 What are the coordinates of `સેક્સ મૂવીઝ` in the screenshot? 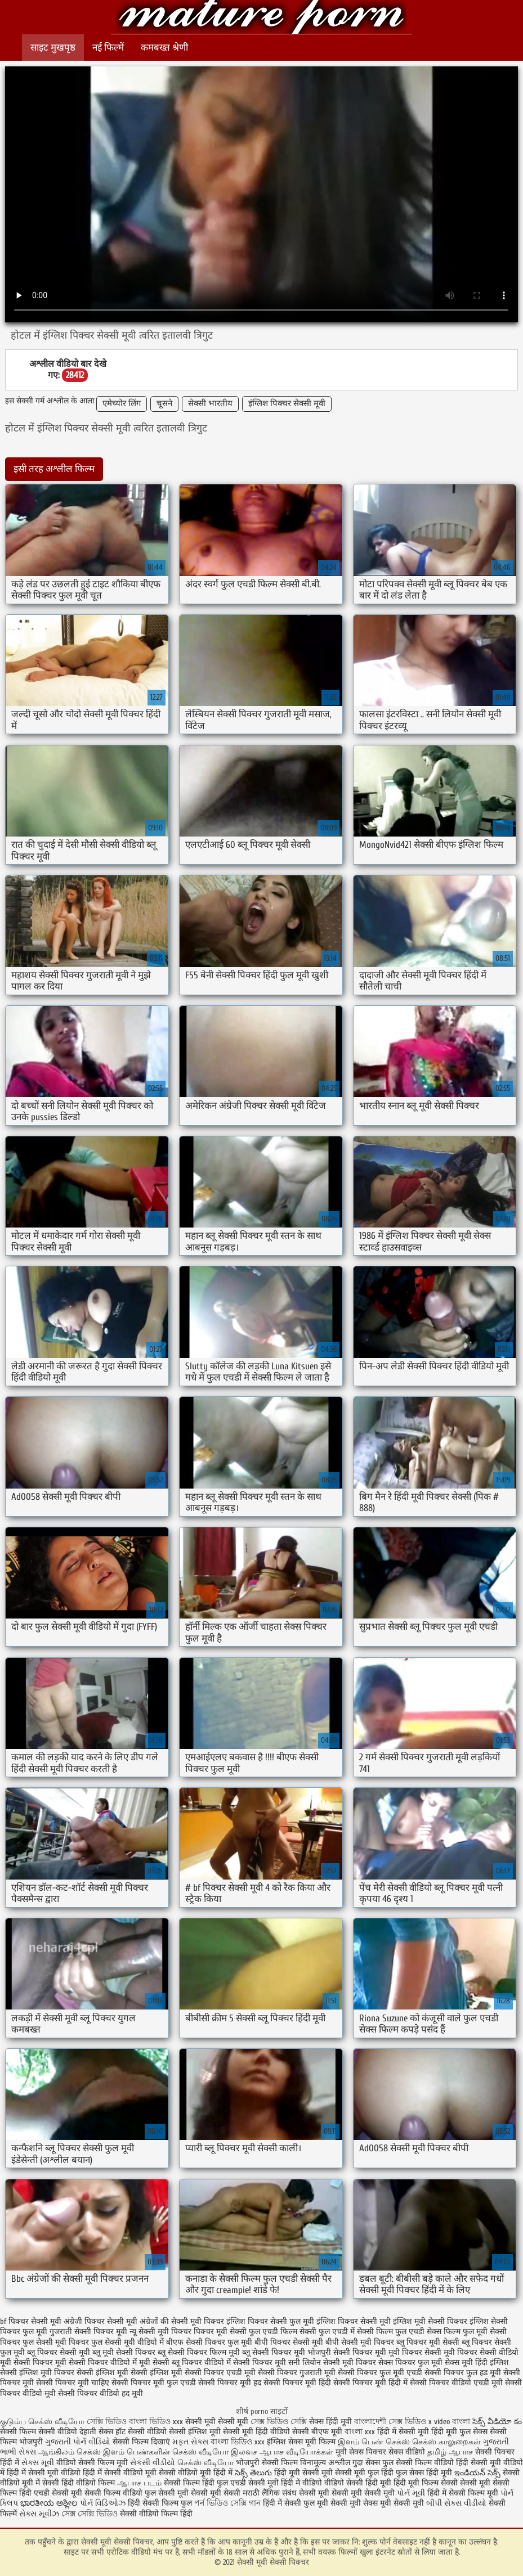 It's located at (39, 2514).